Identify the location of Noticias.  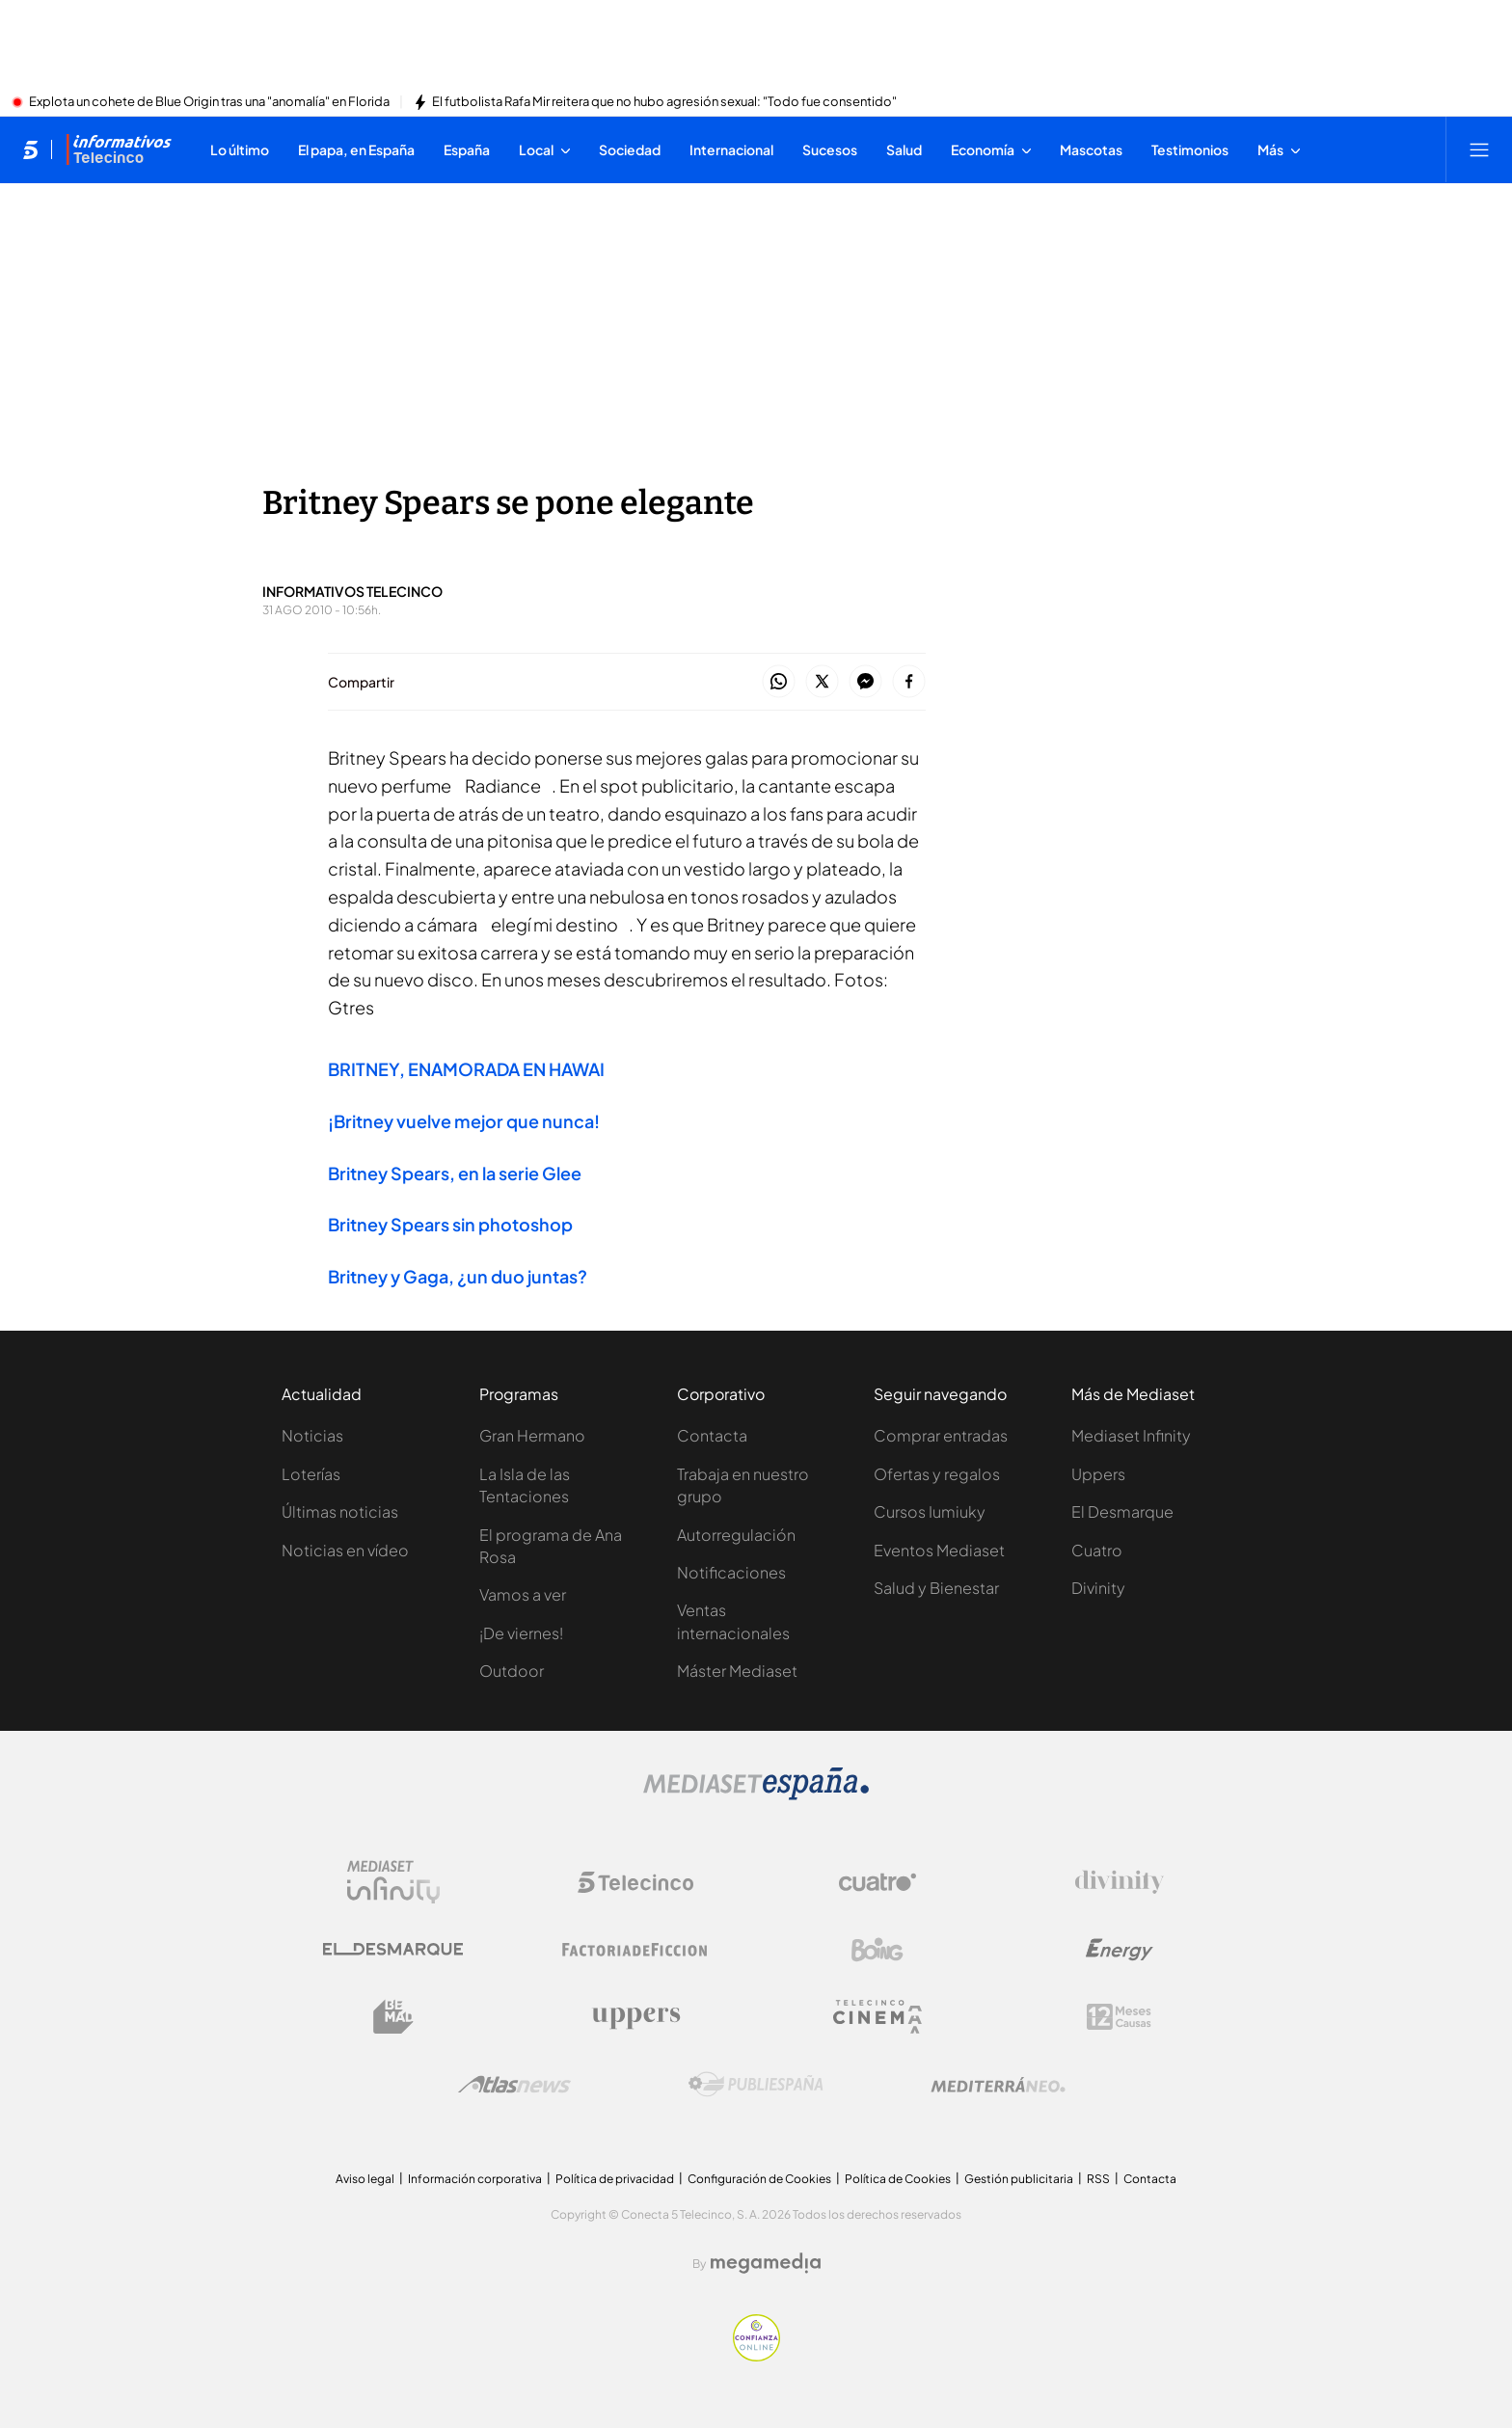
(312, 1435).